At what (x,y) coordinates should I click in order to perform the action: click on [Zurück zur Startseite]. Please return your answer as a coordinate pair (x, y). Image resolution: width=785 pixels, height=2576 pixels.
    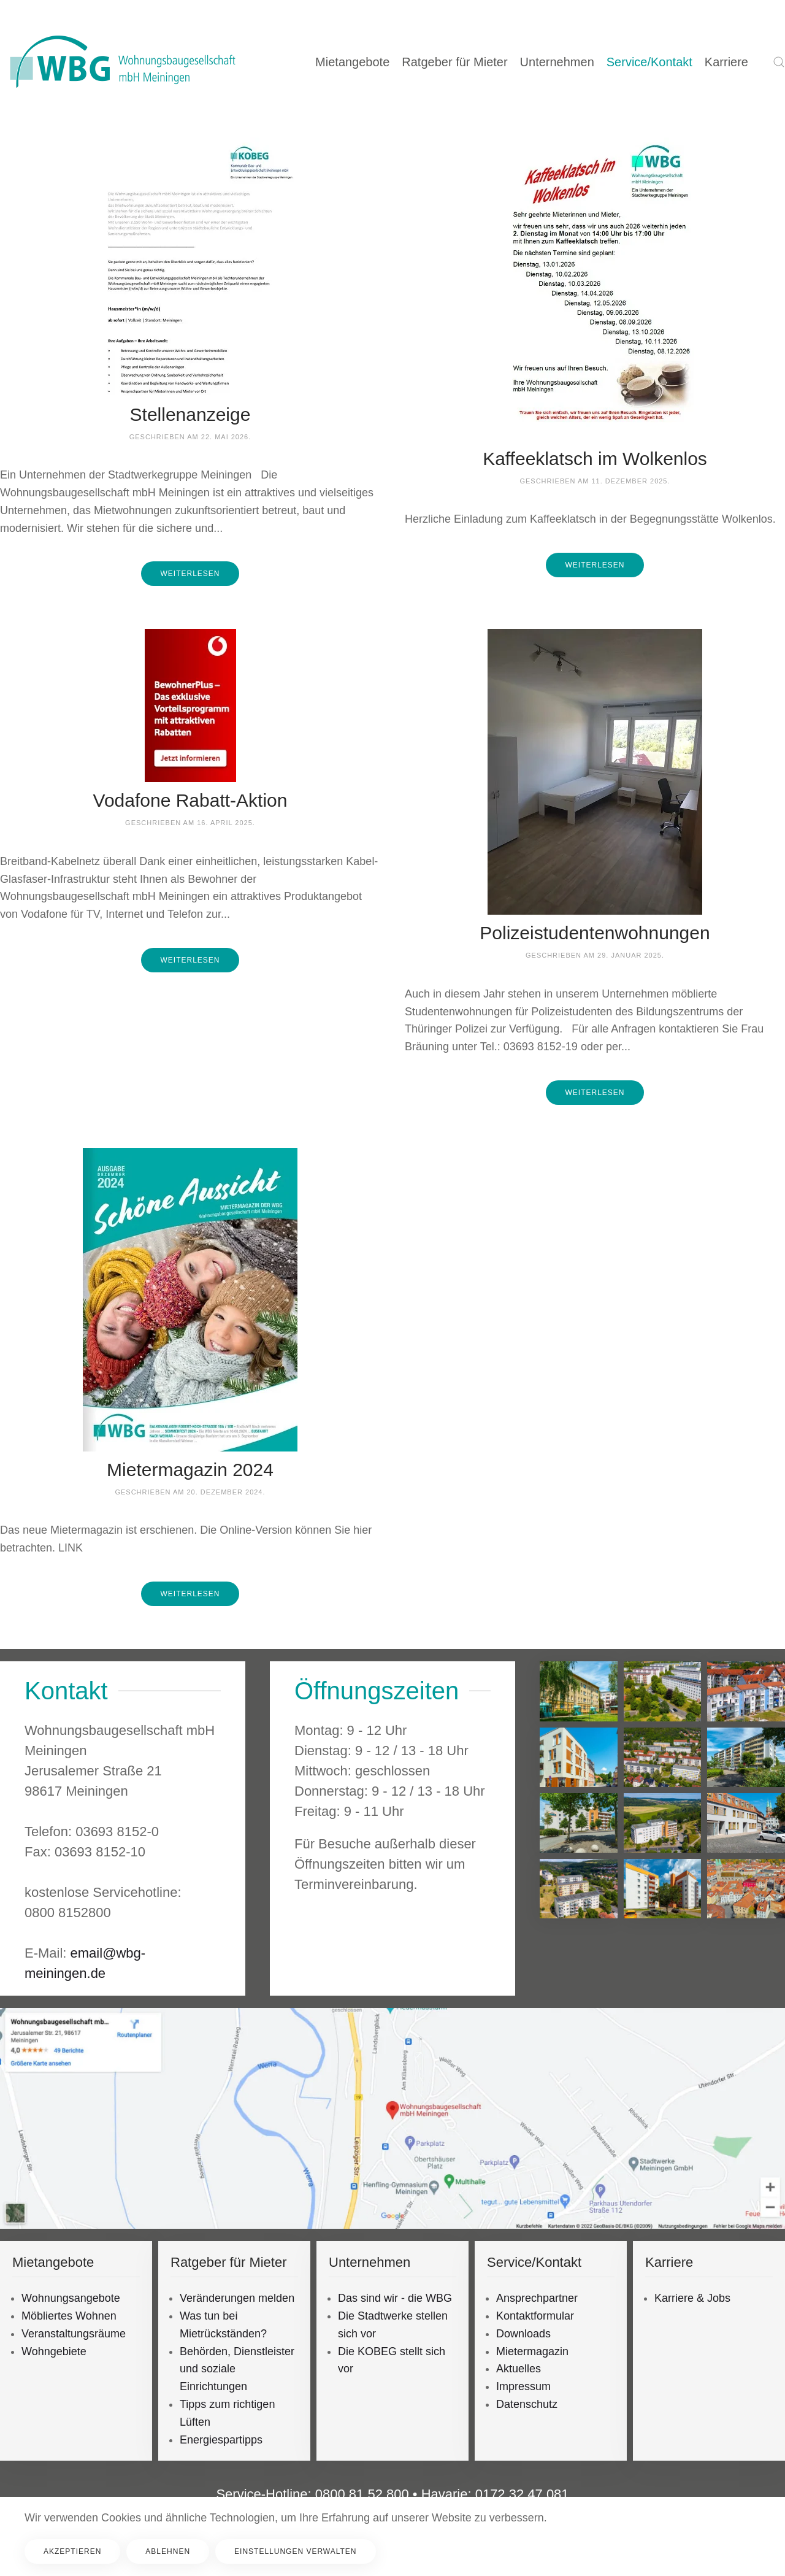
    Looking at the image, I should click on (122, 62).